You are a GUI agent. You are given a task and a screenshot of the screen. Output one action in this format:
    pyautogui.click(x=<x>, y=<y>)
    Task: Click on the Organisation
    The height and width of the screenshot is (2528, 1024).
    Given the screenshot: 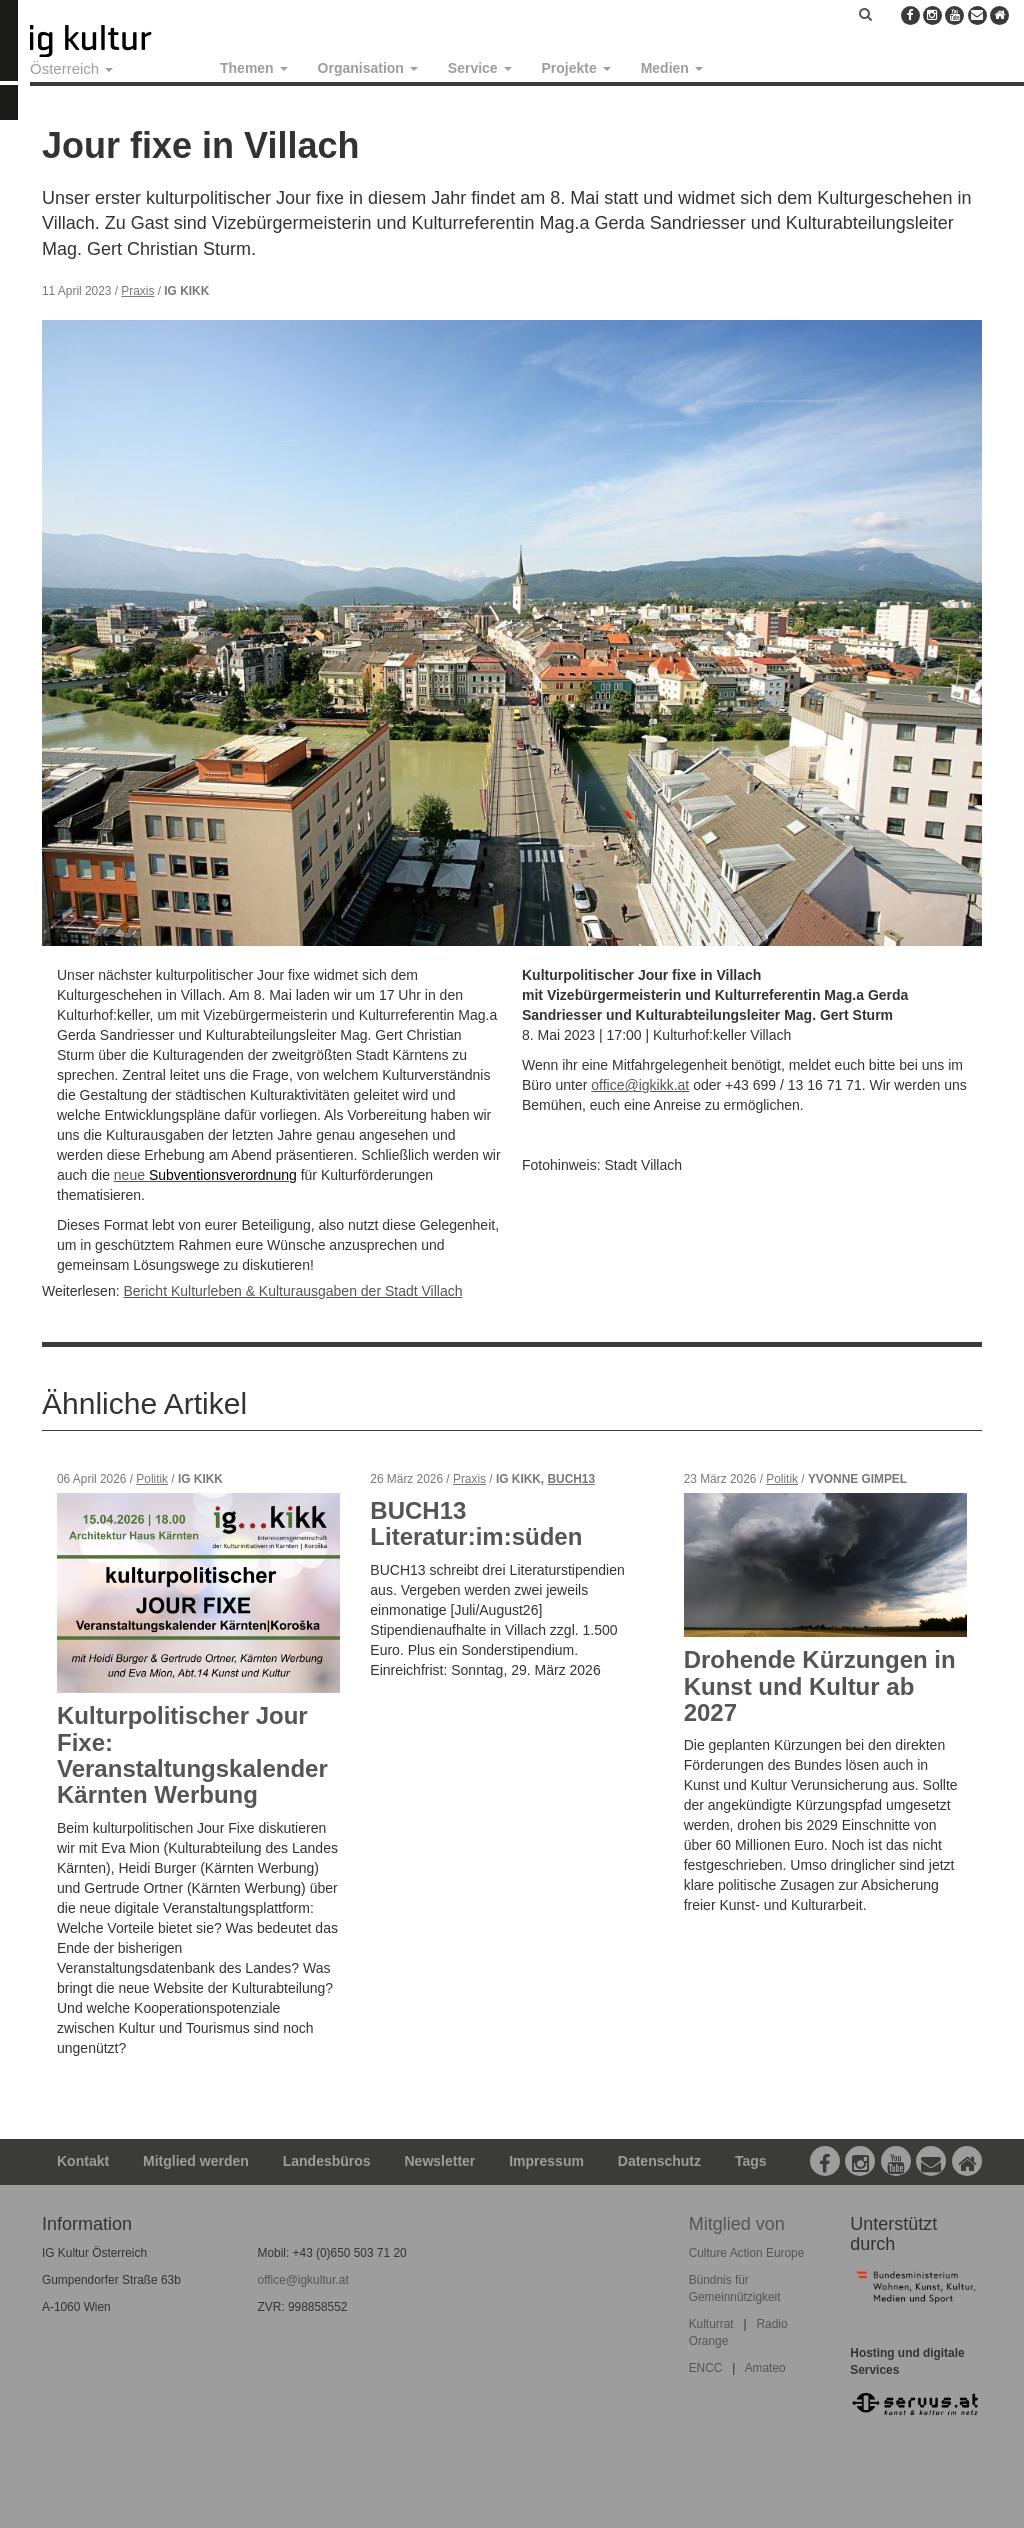 What is the action you would take?
    pyautogui.click(x=368, y=68)
    